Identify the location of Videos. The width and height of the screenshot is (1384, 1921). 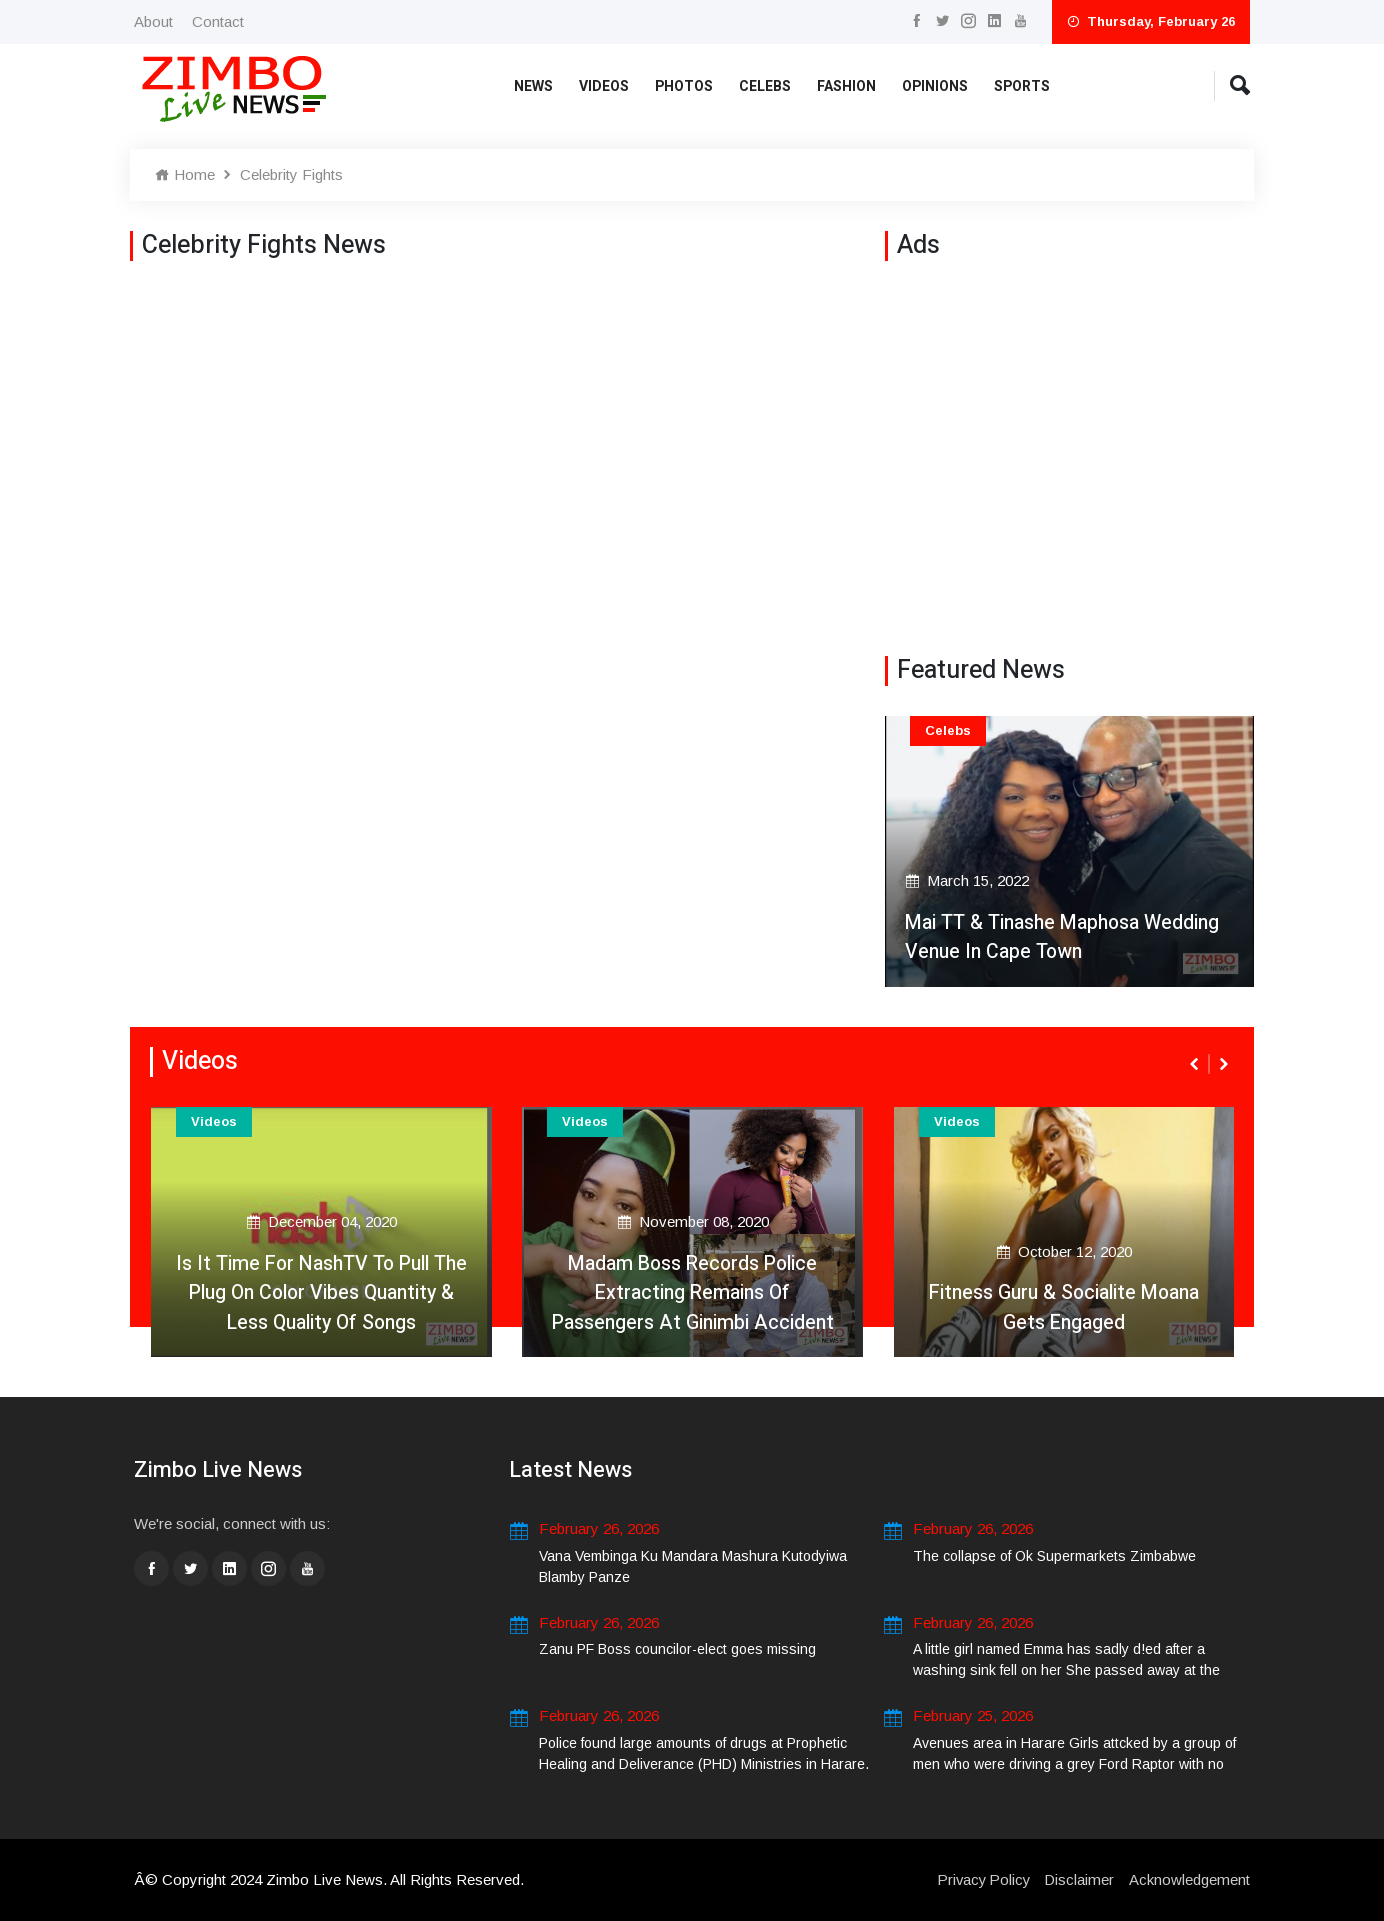
(604, 86).